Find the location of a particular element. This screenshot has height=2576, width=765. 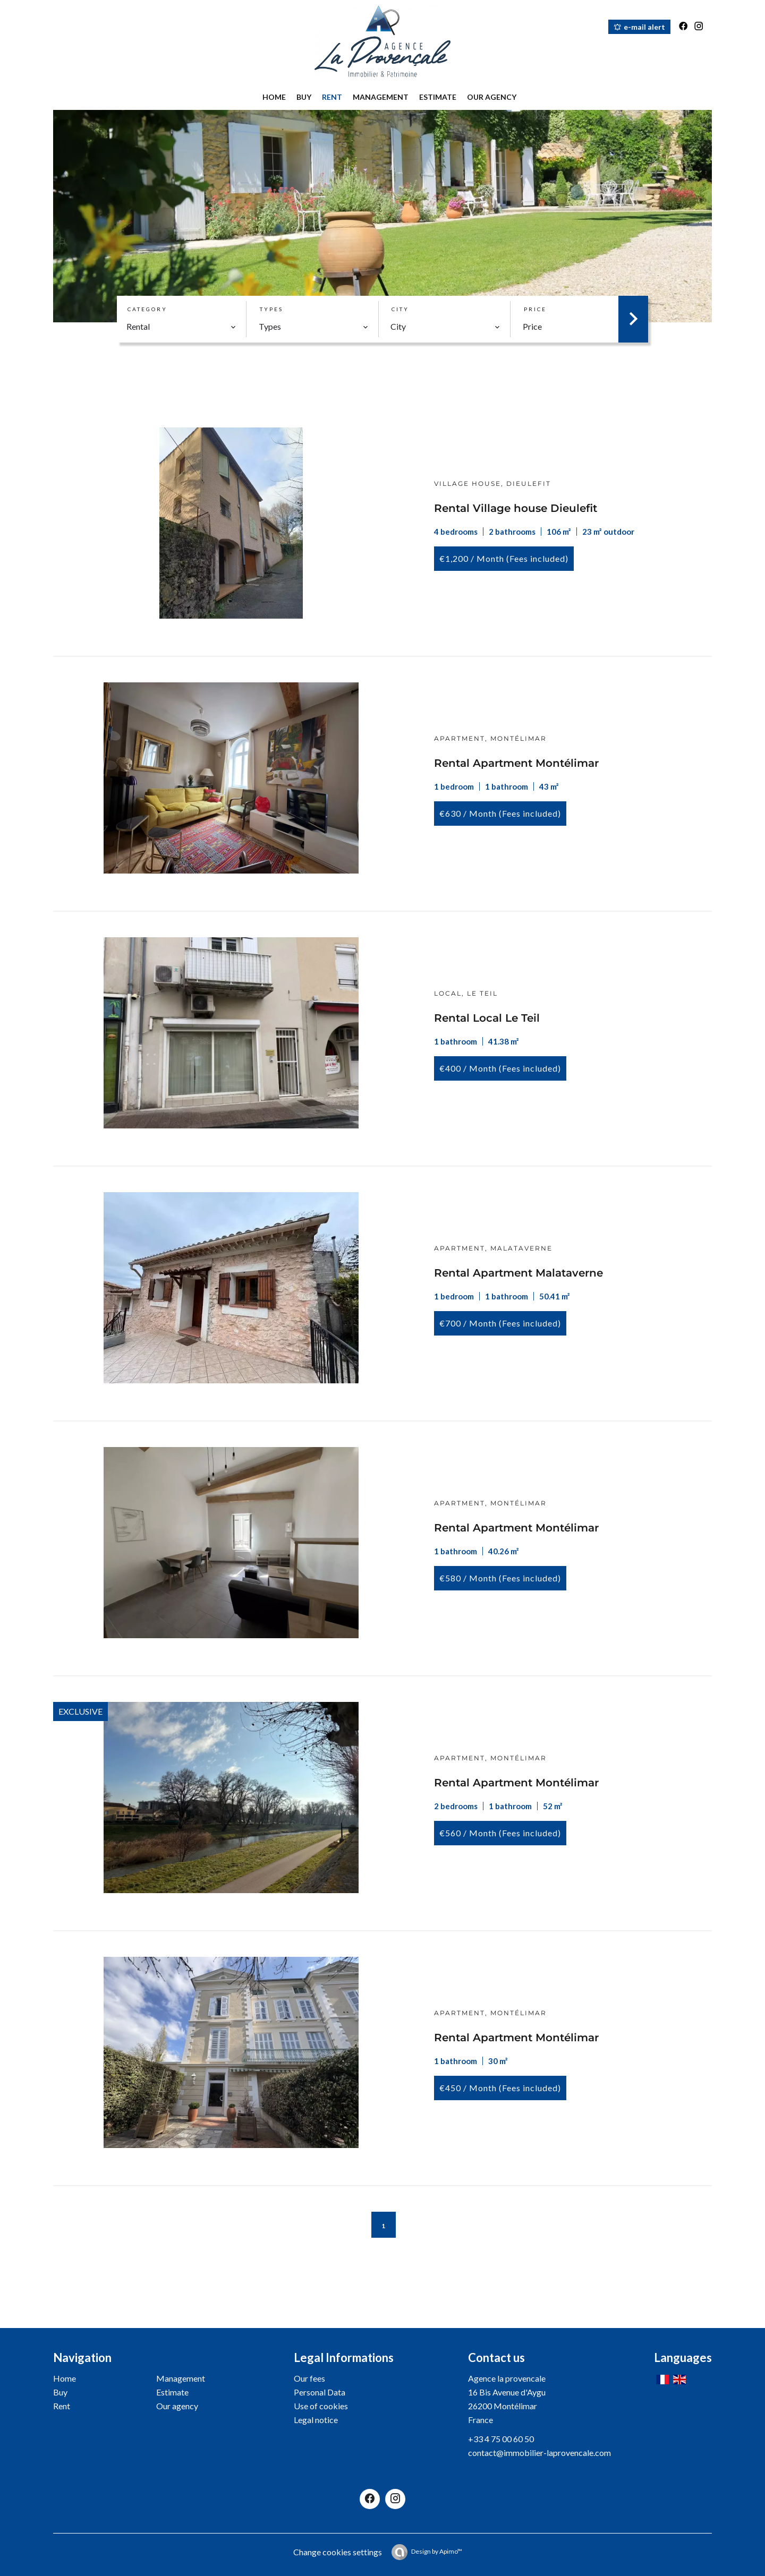

contact@immobilier-laprovencale.com is located at coordinates (539, 2452).